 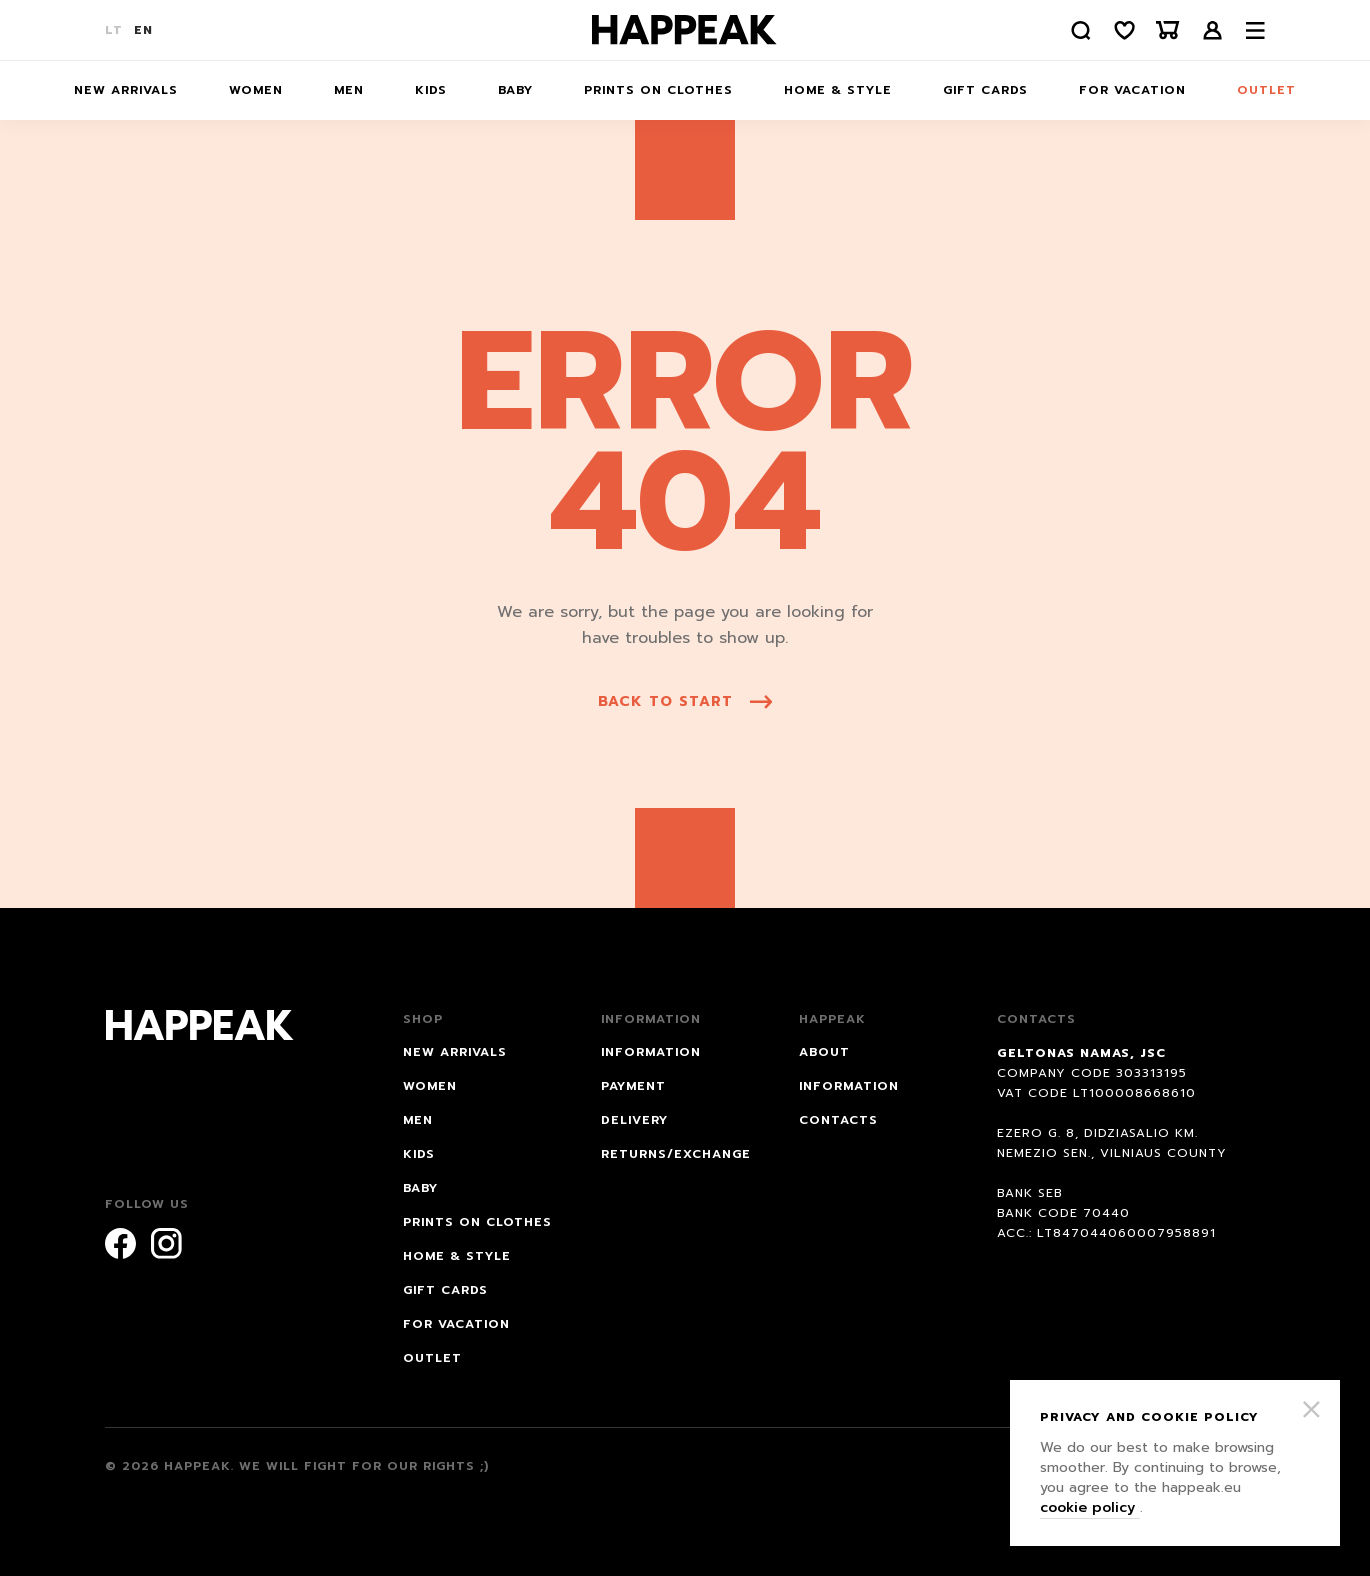 What do you see at coordinates (1213, 30) in the screenshot?
I see `Login /` at bounding box center [1213, 30].